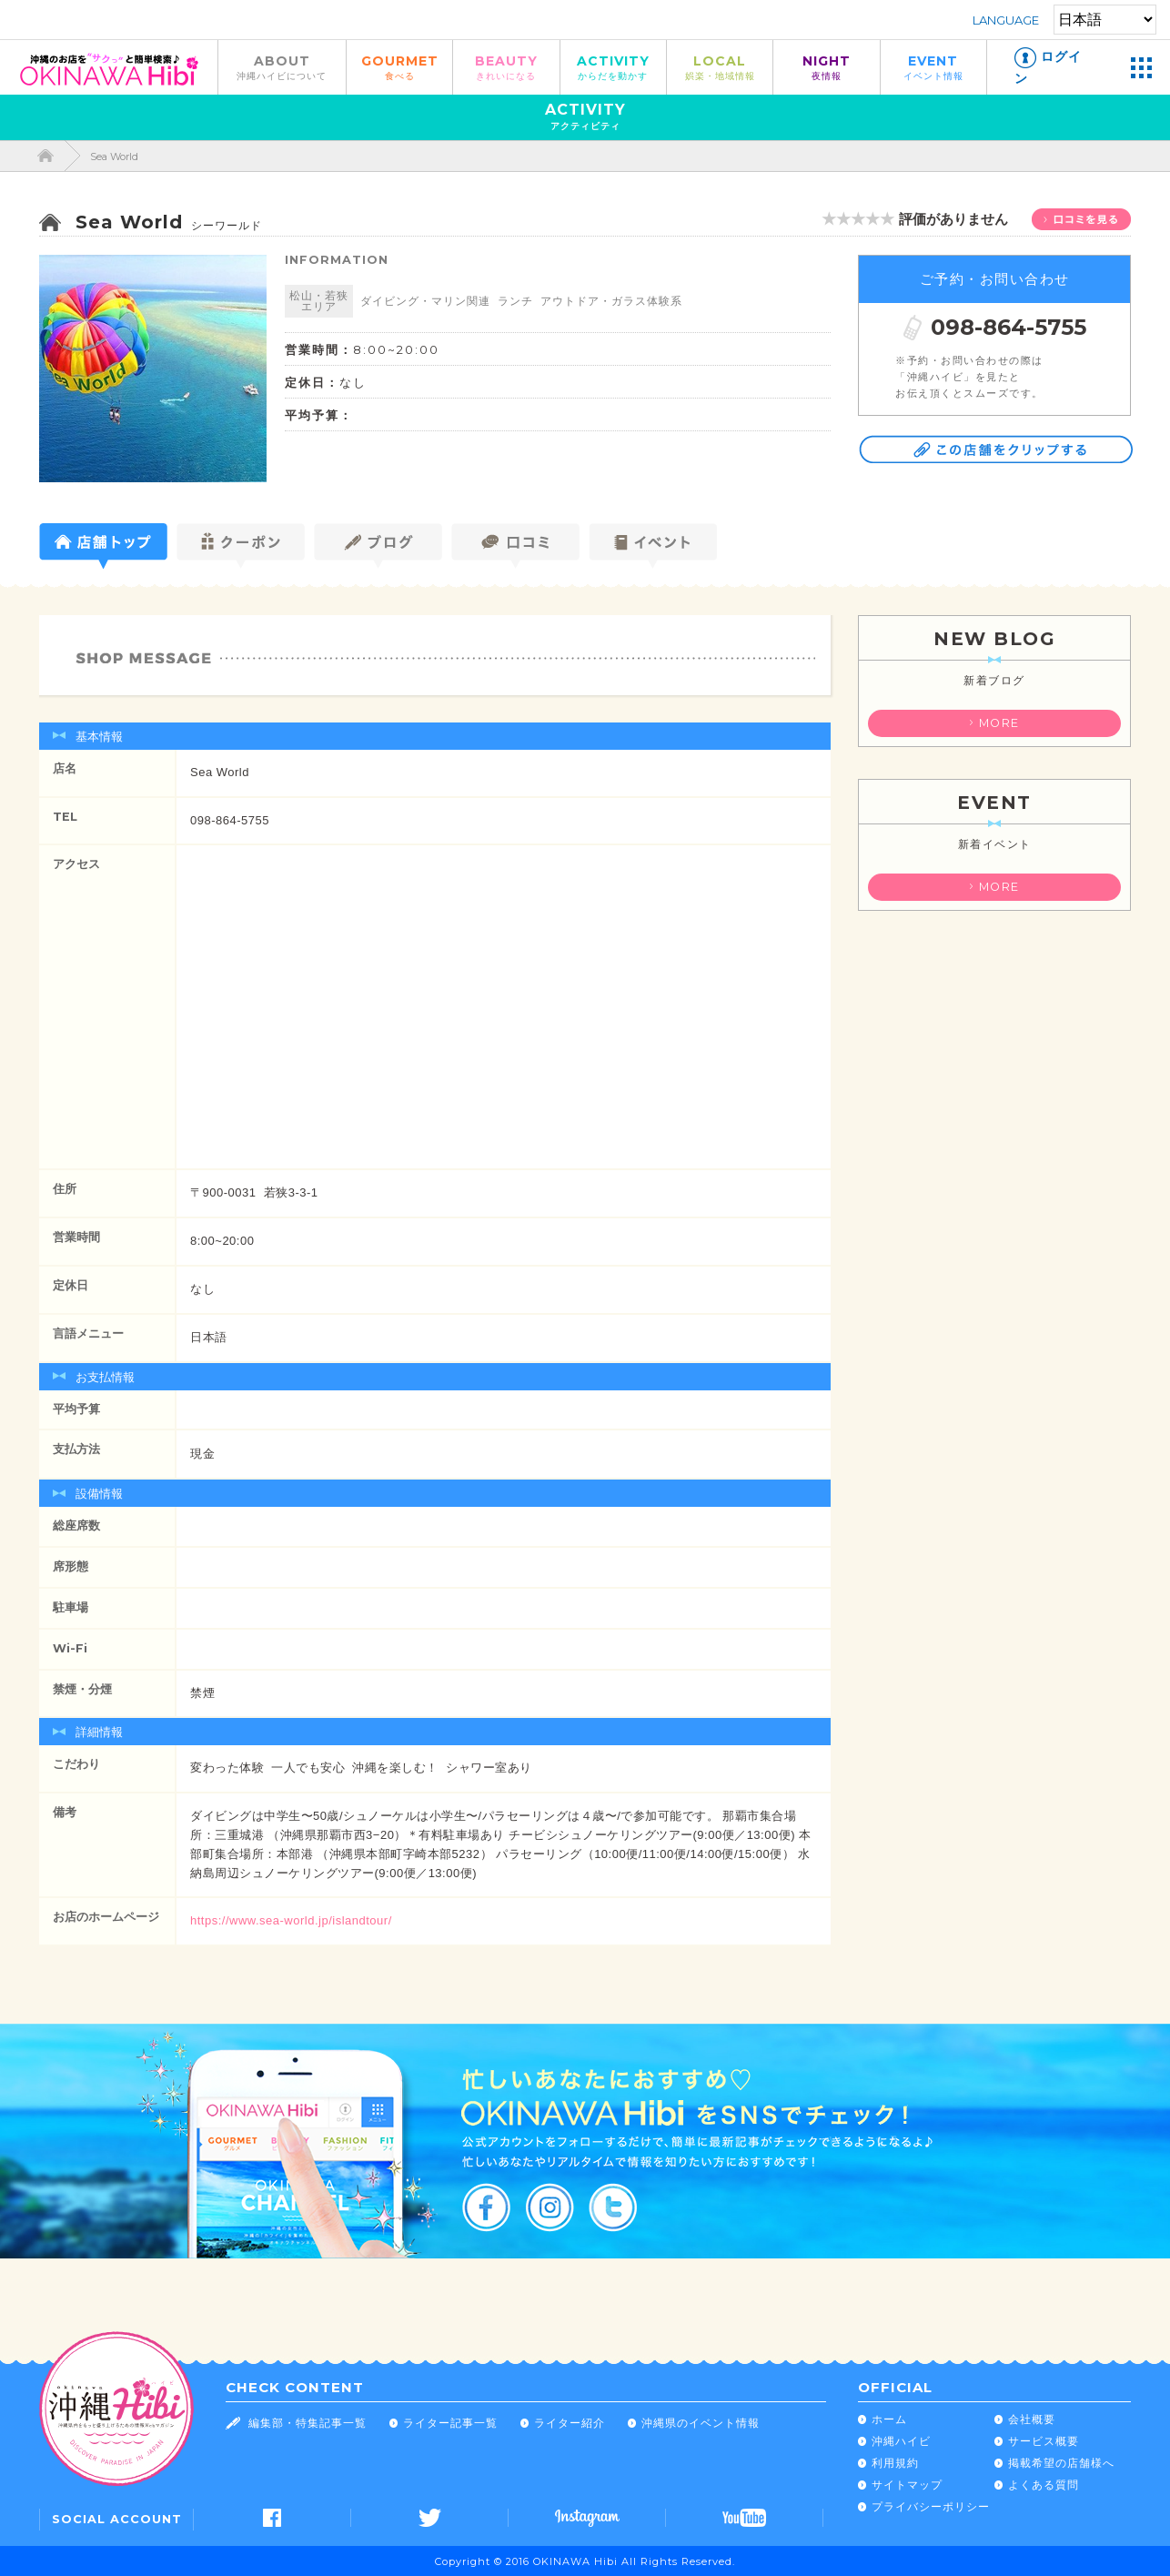  What do you see at coordinates (826, 67) in the screenshot?
I see `NIGHT` at bounding box center [826, 67].